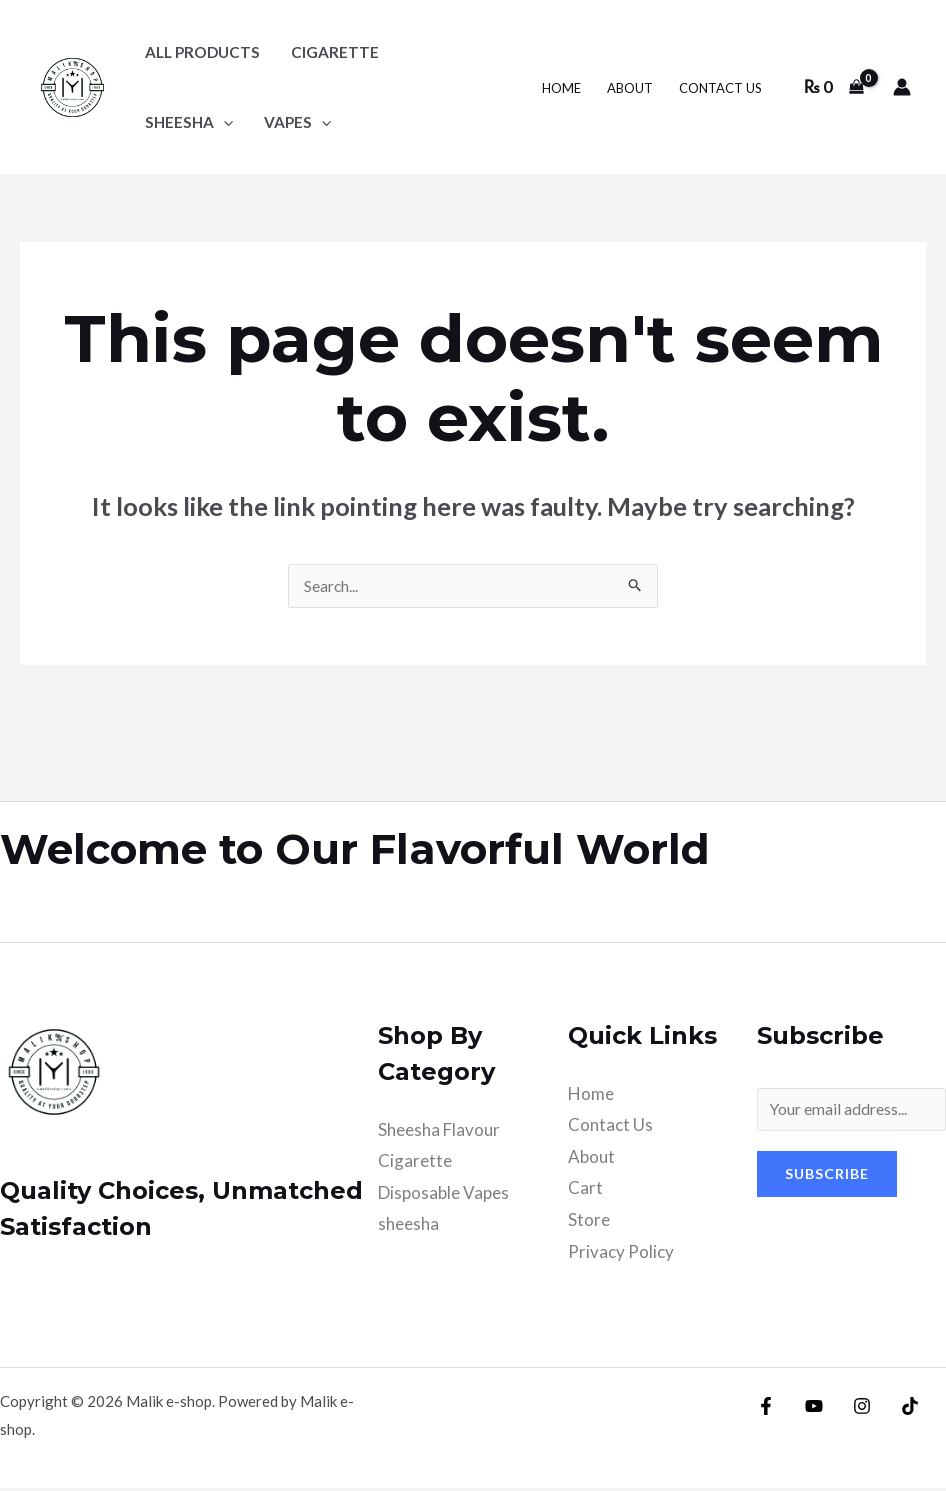 The image size is (946, 1491). What do you see at coordinates (223, 122) in the screenshot?
I see `[application]` at bounding box center [223, 122].